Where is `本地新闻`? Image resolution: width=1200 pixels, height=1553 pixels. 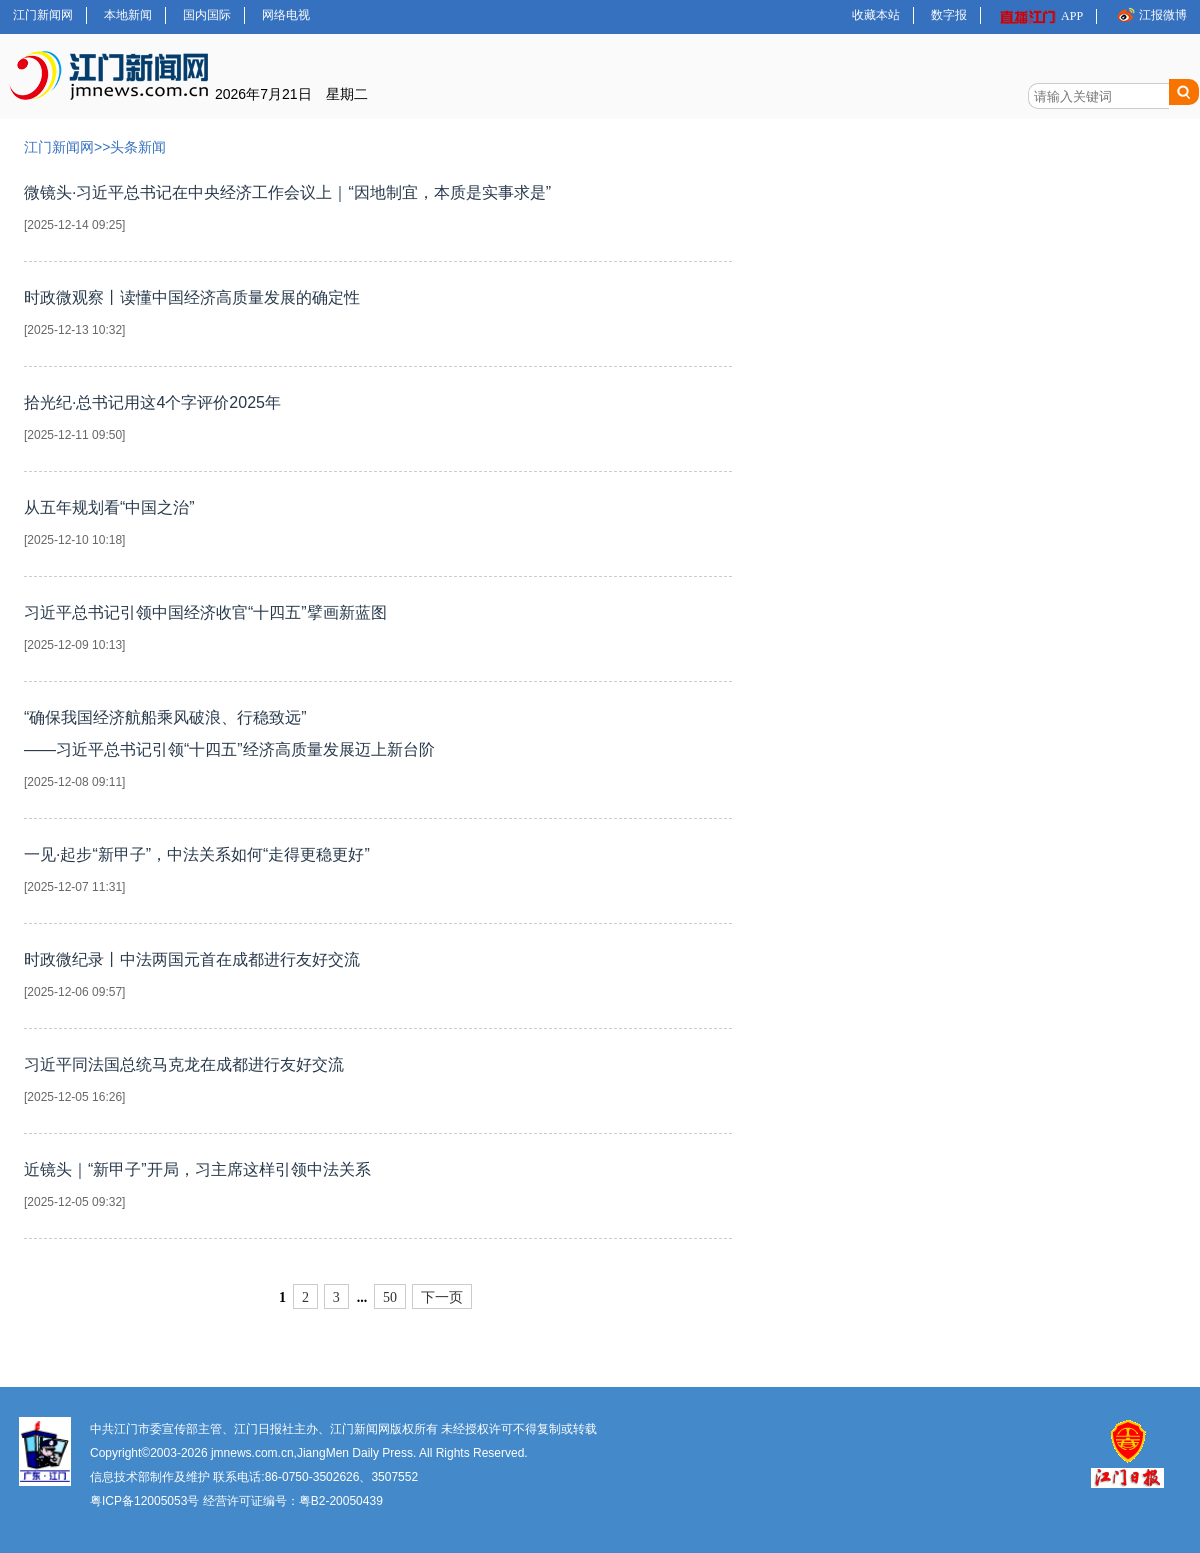 本地新闻 is located at coordinates (128, 15).